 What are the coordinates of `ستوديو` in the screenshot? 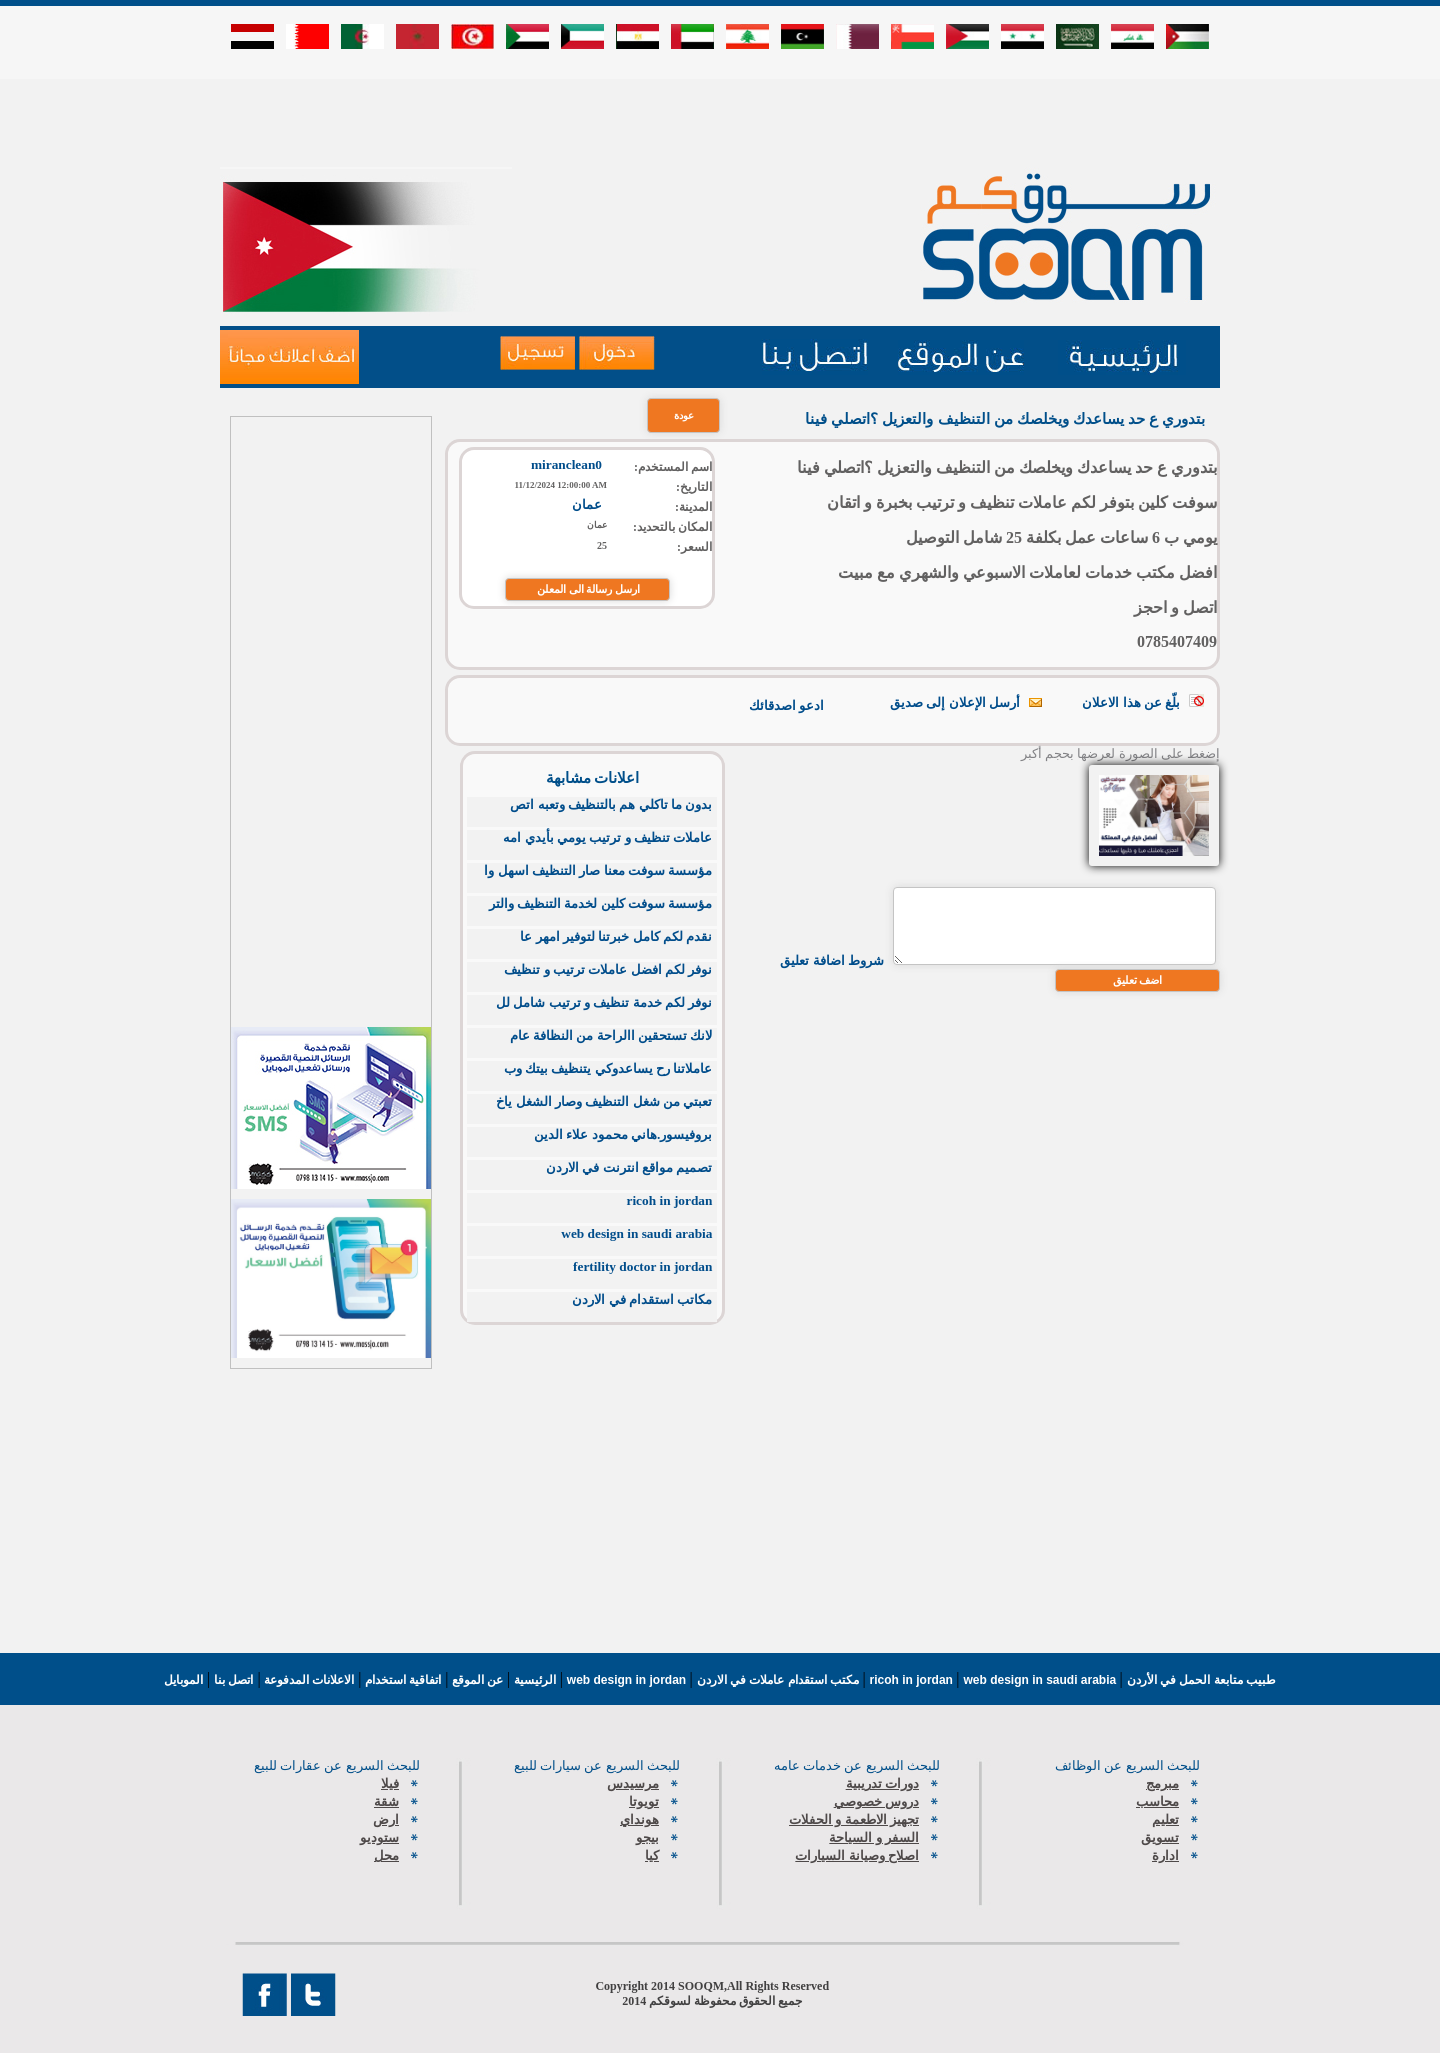 It's located at (379, 1837).